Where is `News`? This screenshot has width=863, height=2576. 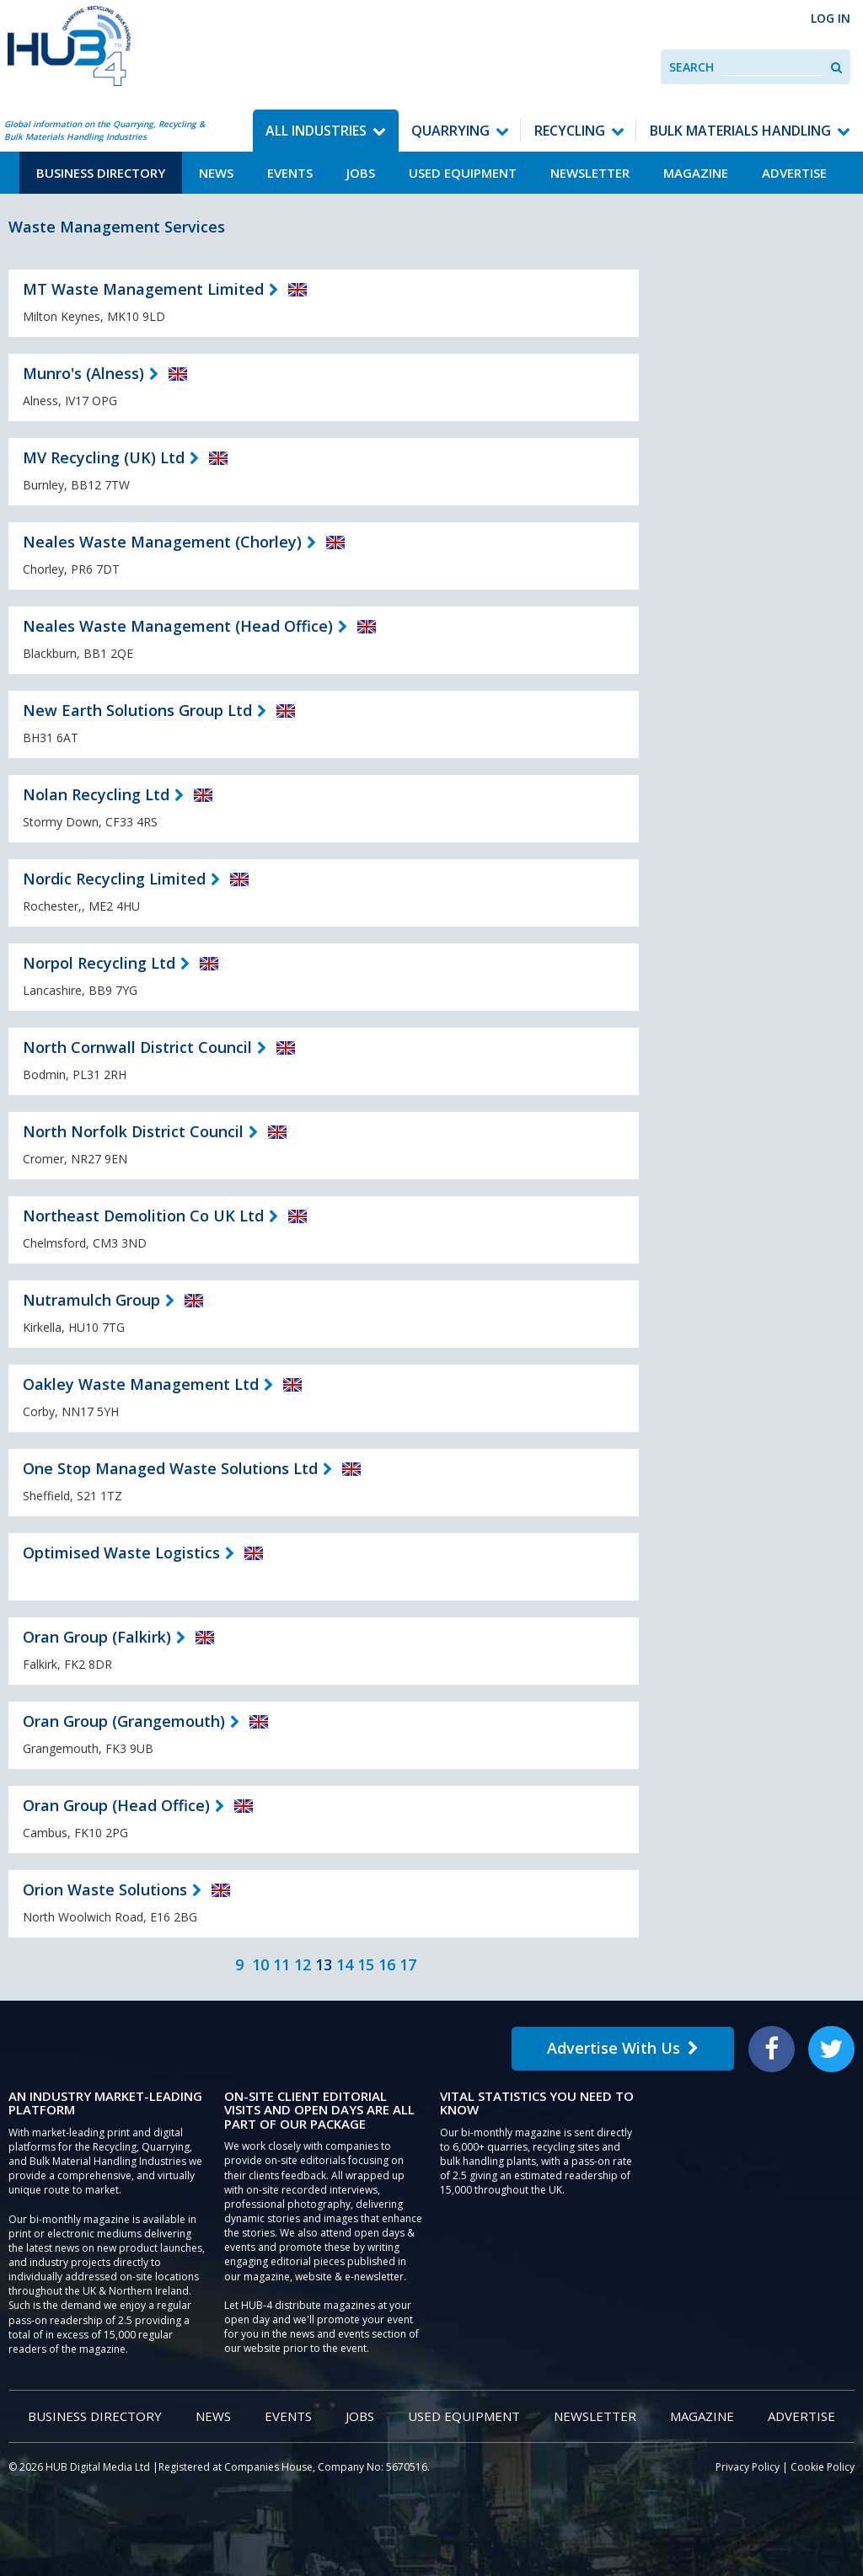 News is located at coordinates (216, 172).